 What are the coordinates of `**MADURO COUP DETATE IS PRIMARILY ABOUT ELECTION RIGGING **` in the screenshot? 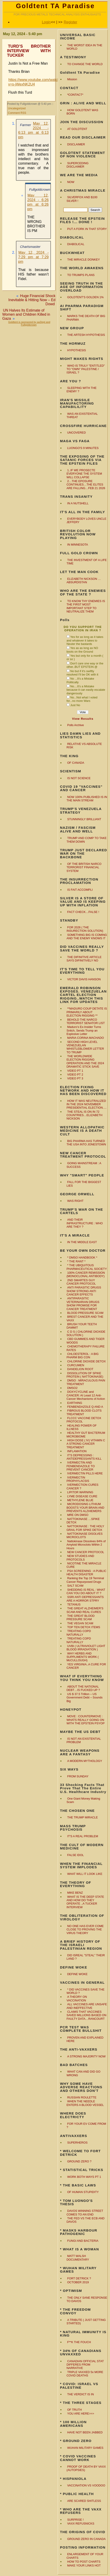 It's located at (87, 1012).